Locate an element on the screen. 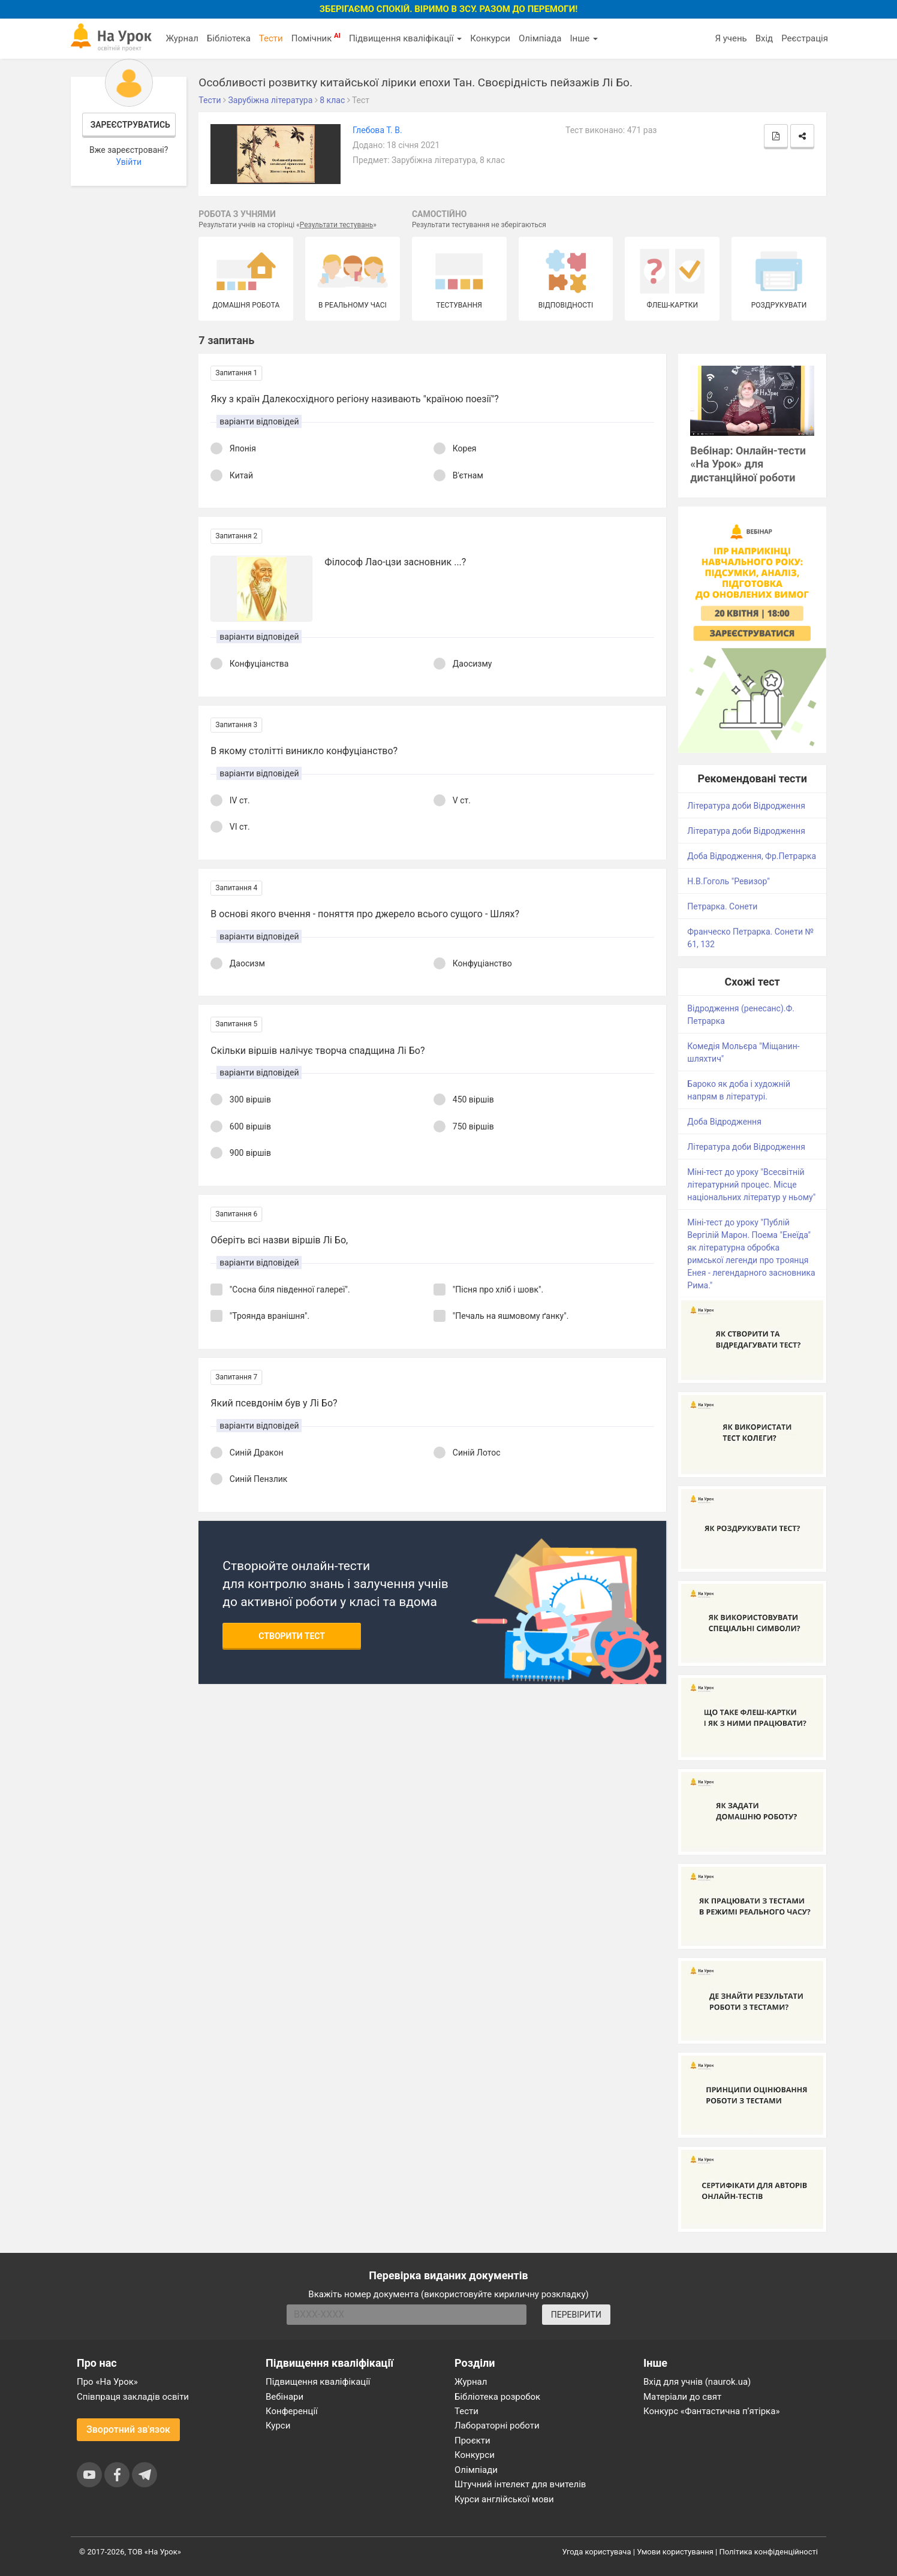 The width and height of the screenshot is (897, 2576). Конкурси is located at coordinates (490, 38).